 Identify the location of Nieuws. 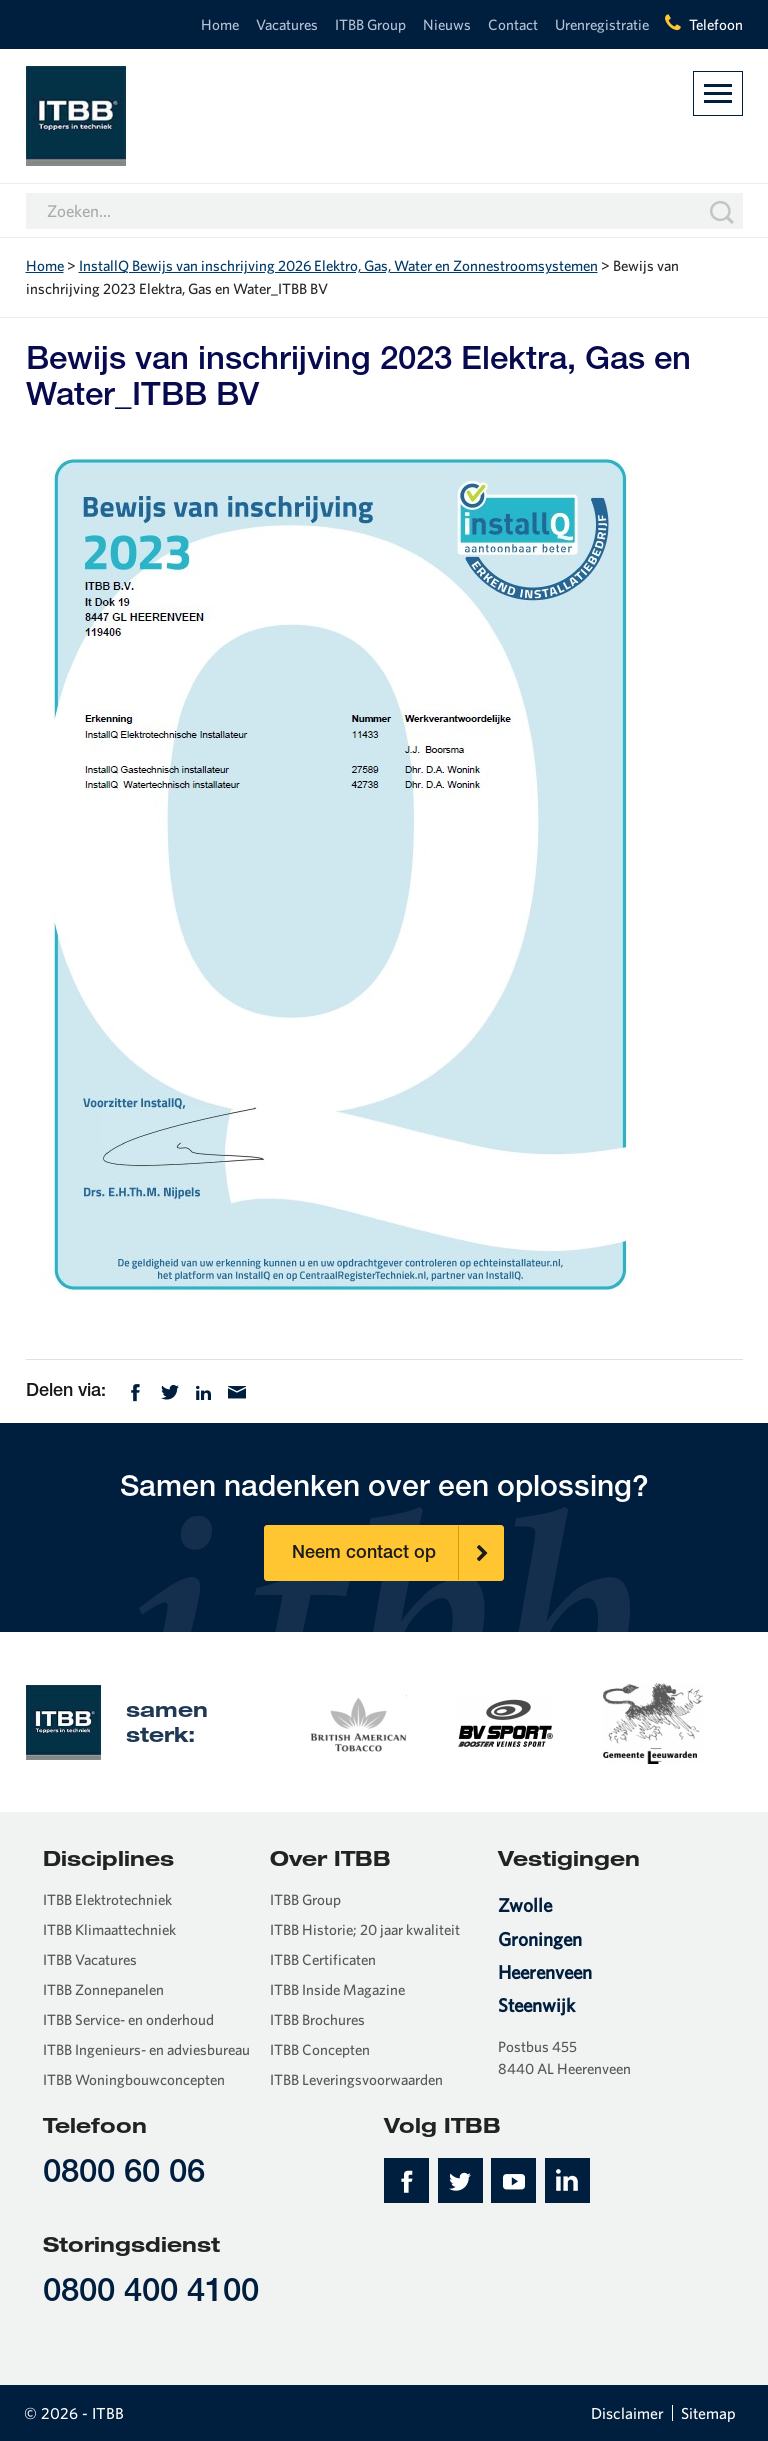
(447, 24).